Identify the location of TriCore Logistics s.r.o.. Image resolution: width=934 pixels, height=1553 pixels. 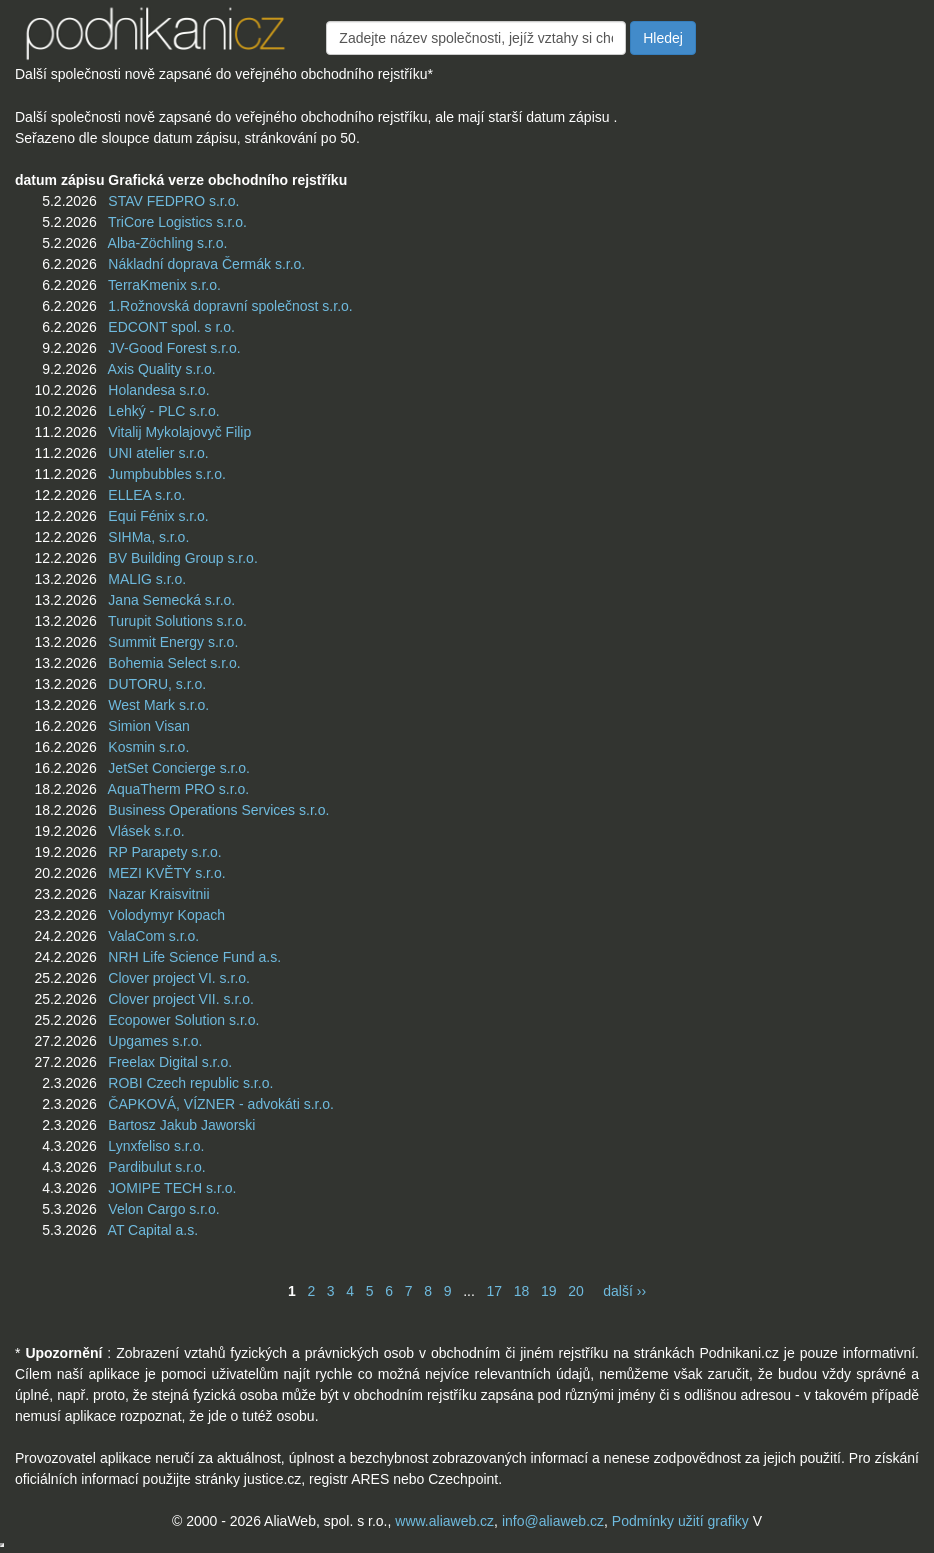
(177, 222).